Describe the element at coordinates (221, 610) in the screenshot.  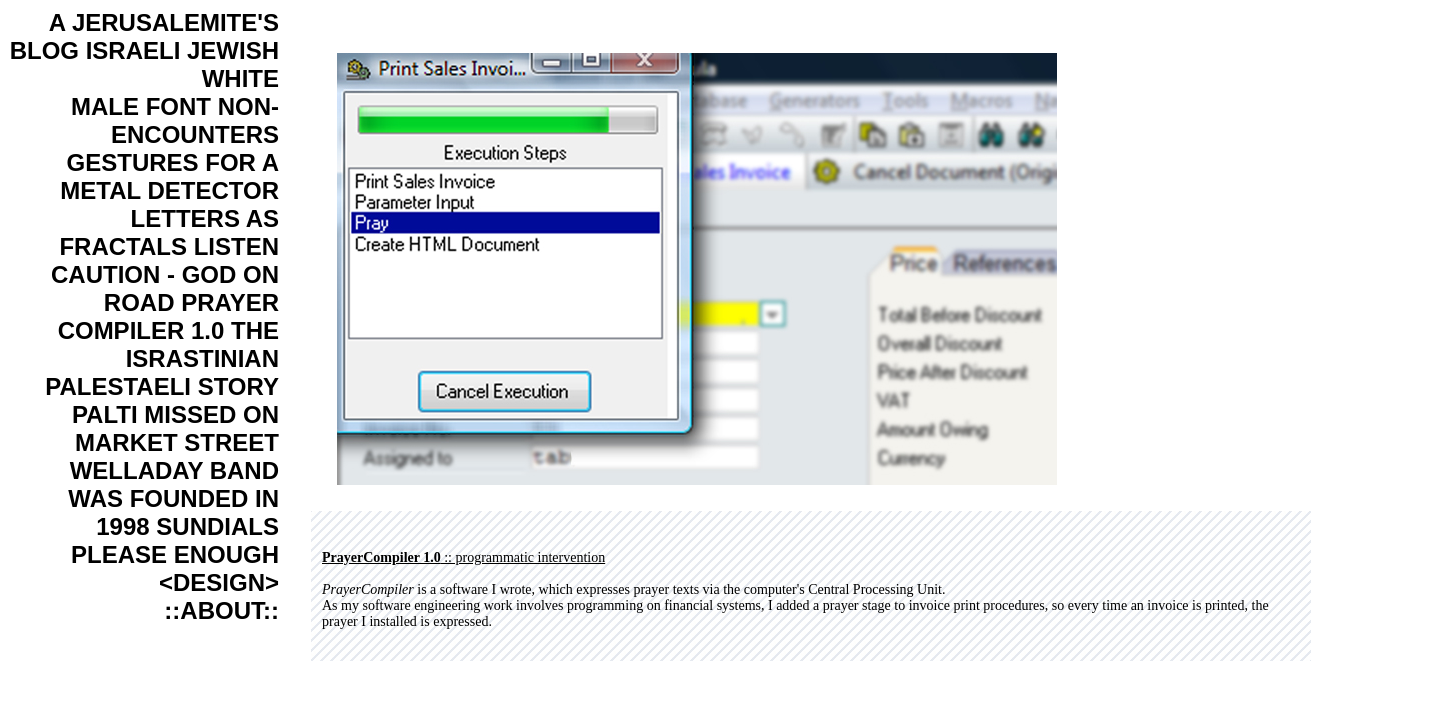
I see `::ABOUT::` at that location.